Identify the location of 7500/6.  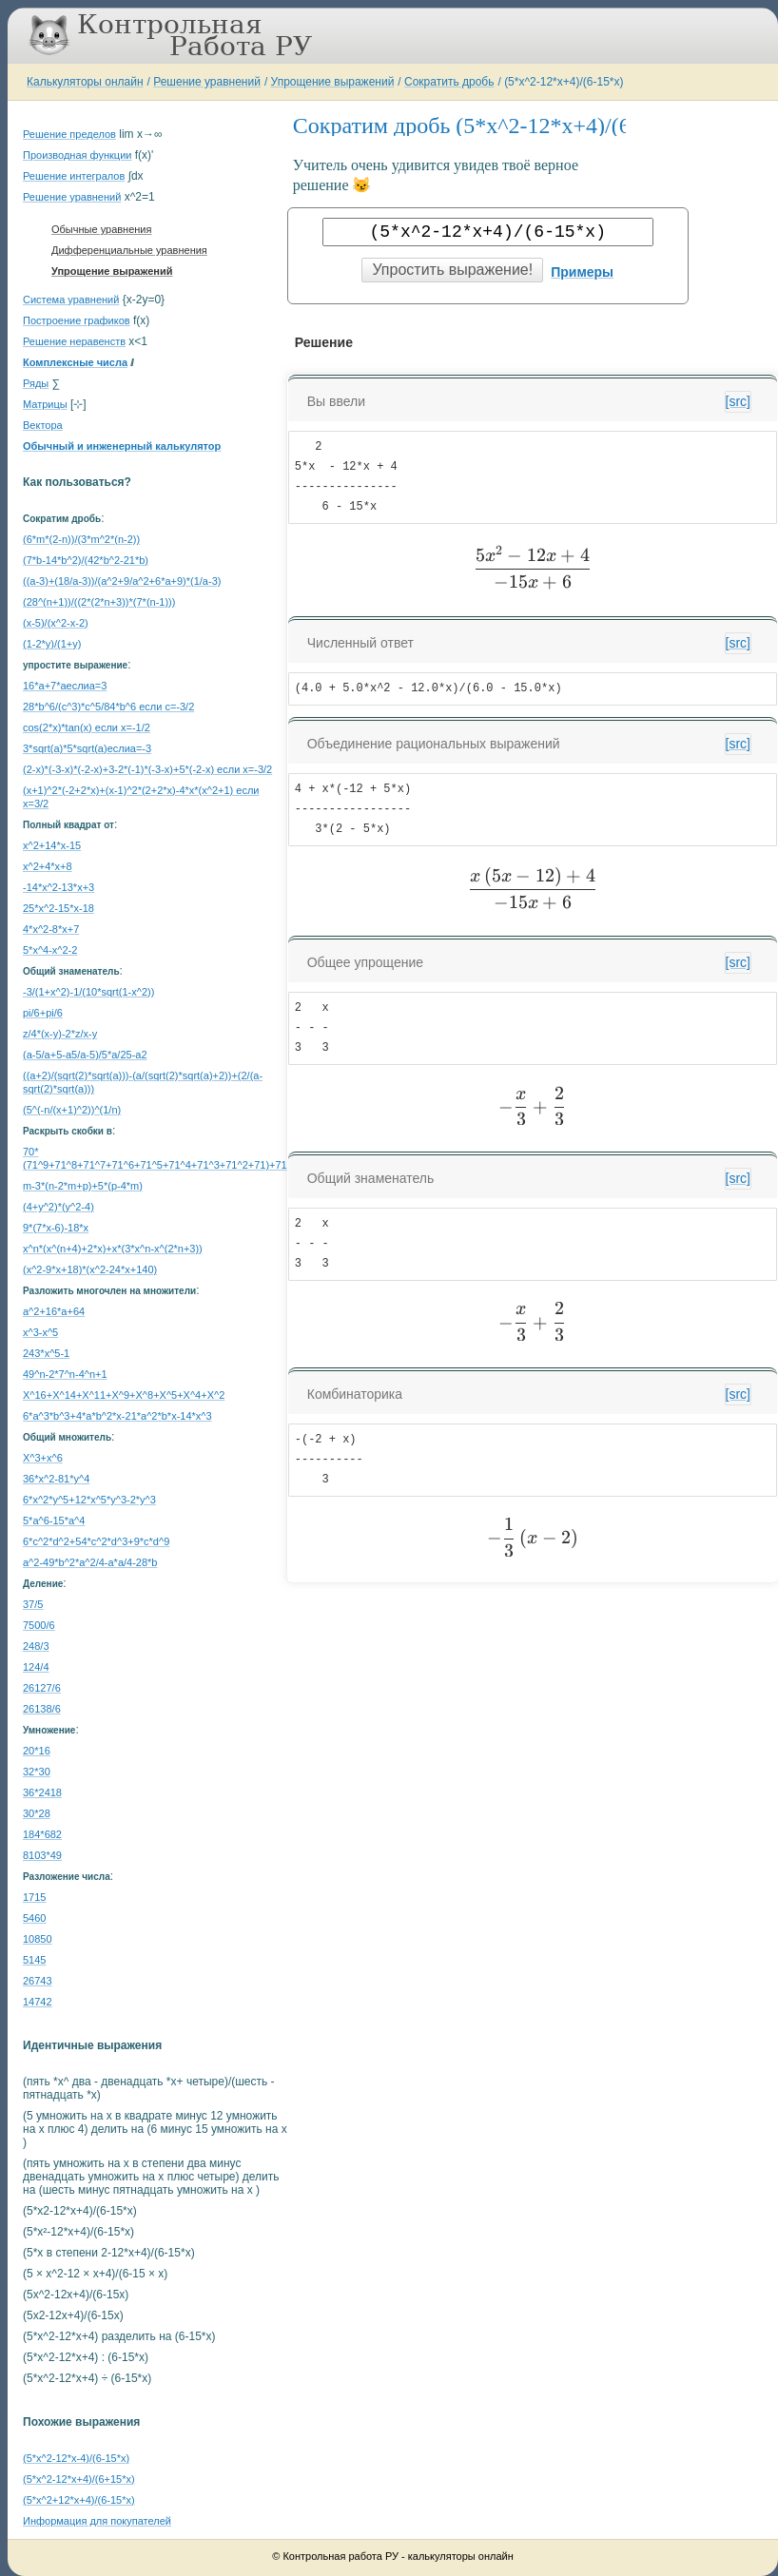
(39, 1625).